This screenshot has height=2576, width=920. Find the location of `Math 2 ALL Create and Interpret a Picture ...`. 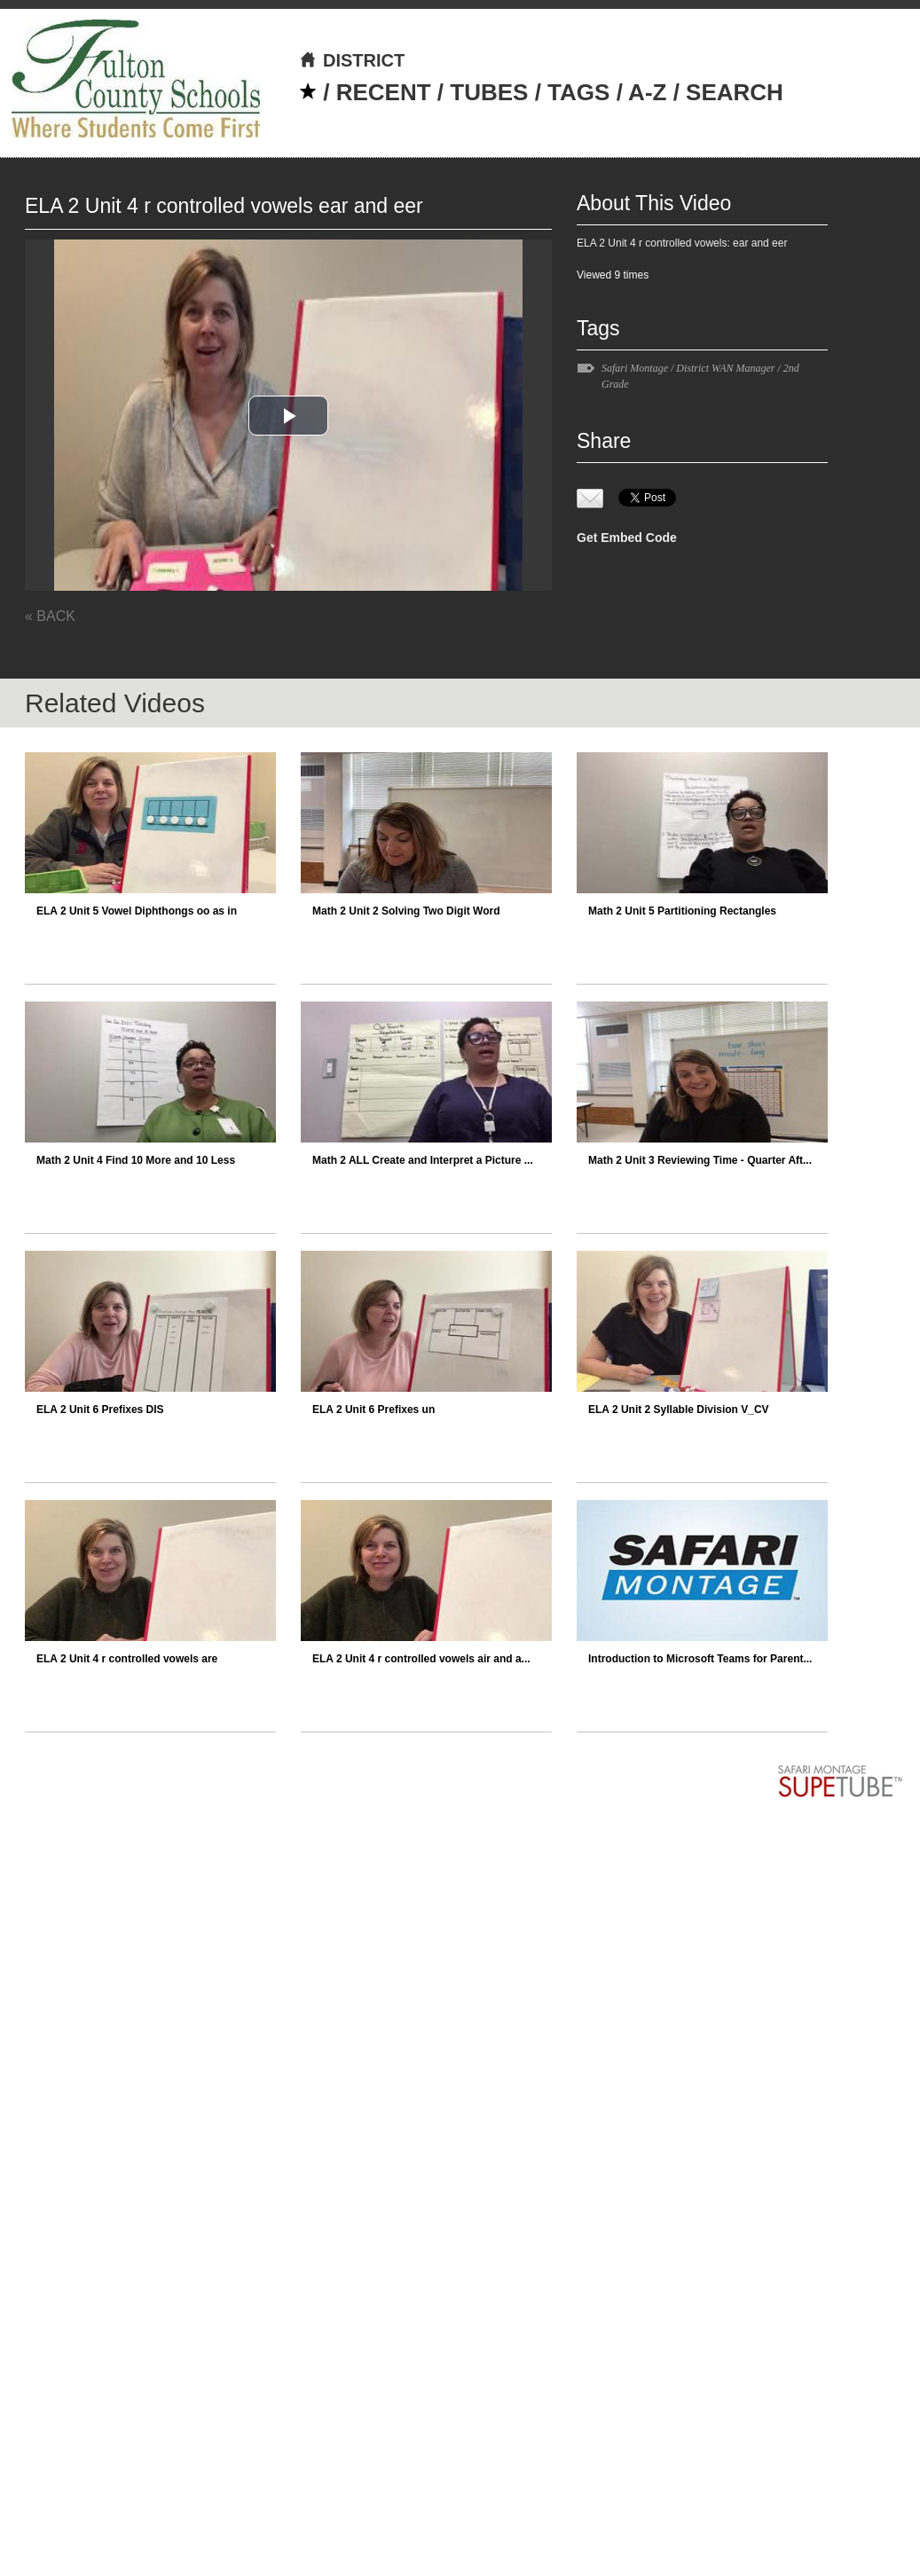

Math 2 ALL Create and Interpret a Picture ... is located at coordinates (422, 1160).